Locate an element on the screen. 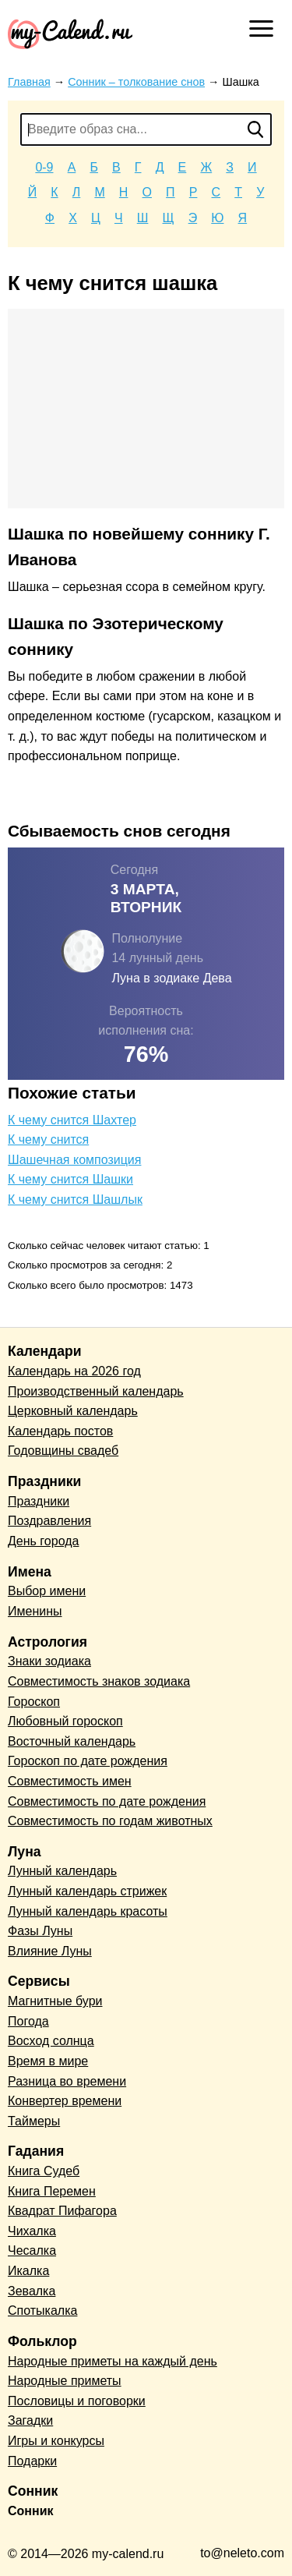  К чему снится Шахтер is located at coordinates (72, 1120).